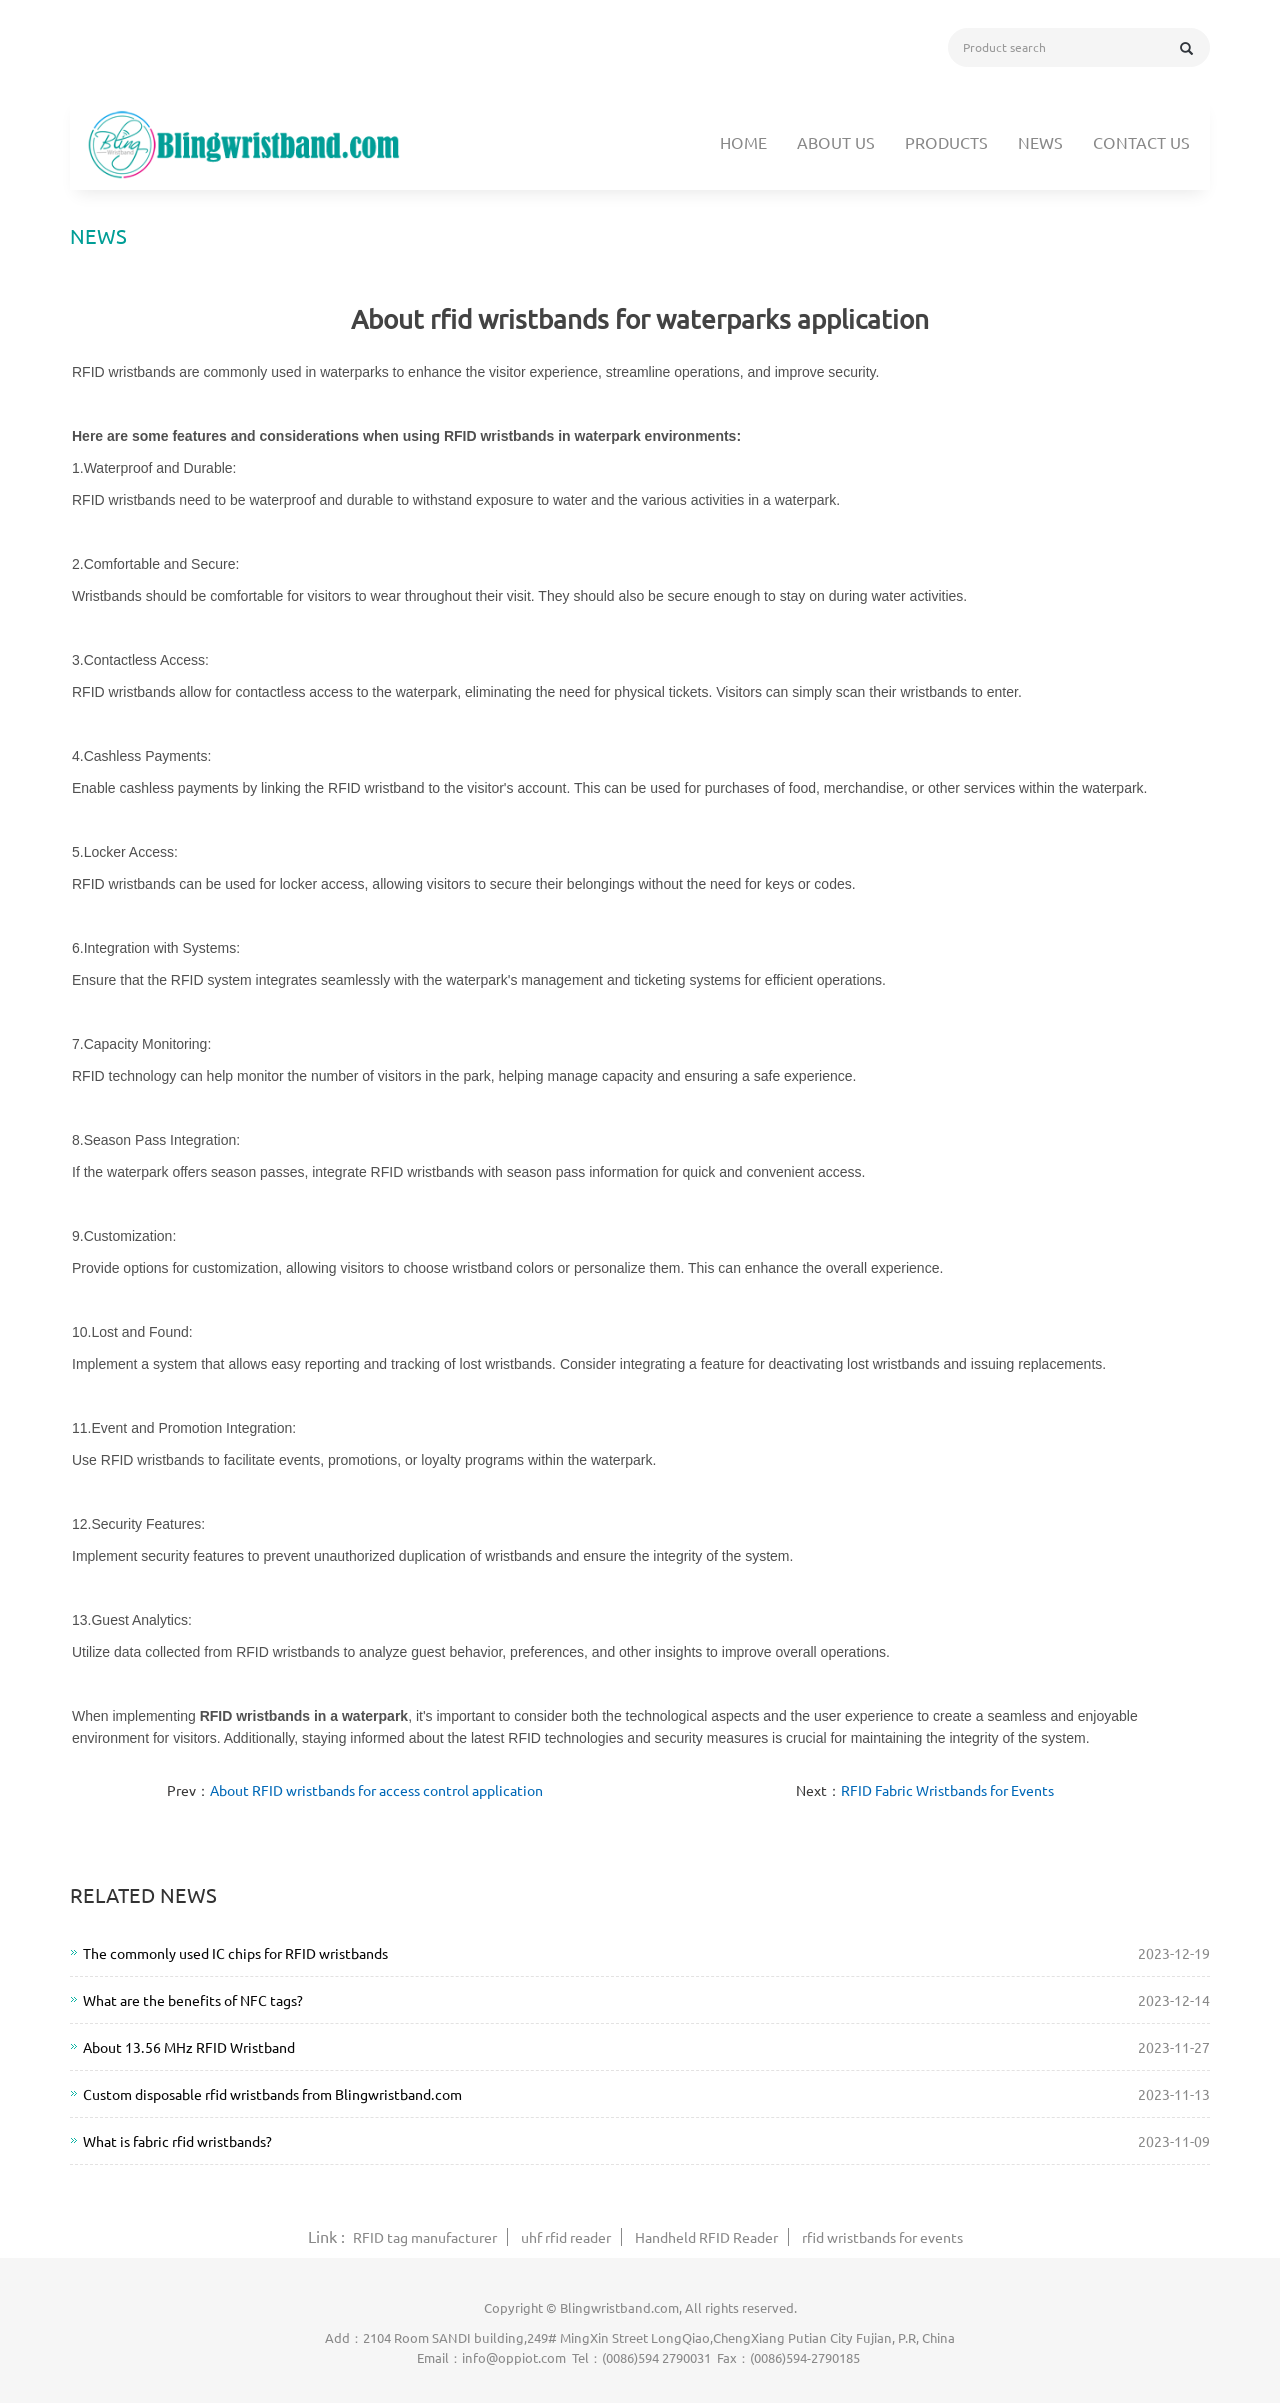 Image resolution: width=1280 pixels, height=2403 pixels. I want to click on Handheld RFID Reader, so click(706, 2237).